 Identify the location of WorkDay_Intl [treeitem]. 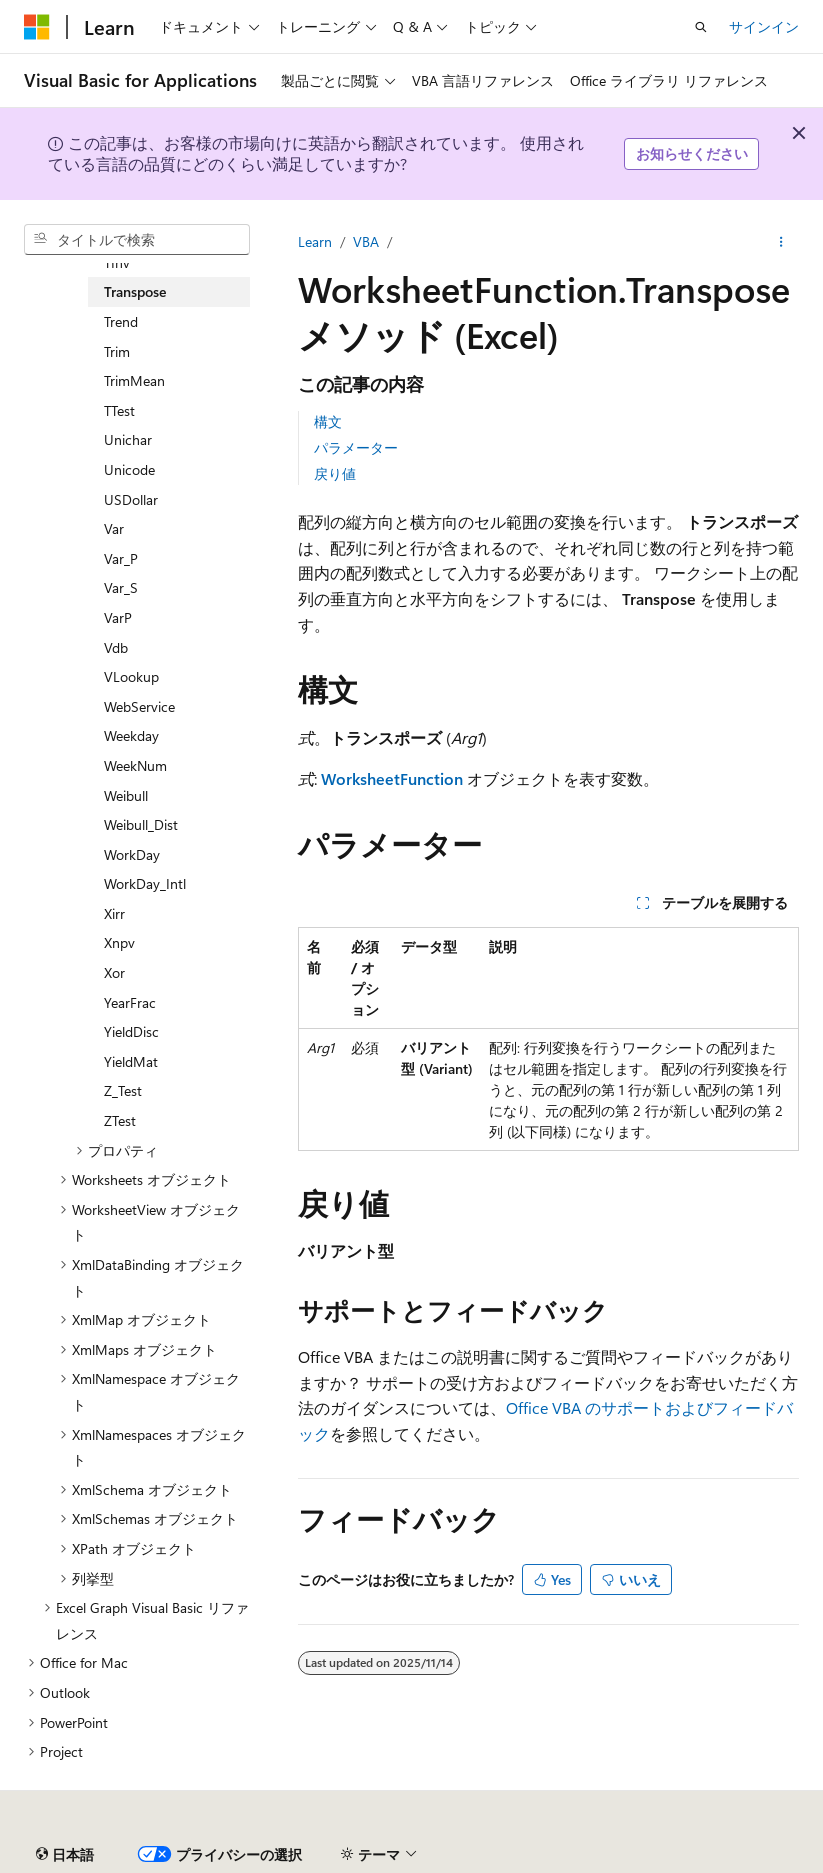
(145, 883).